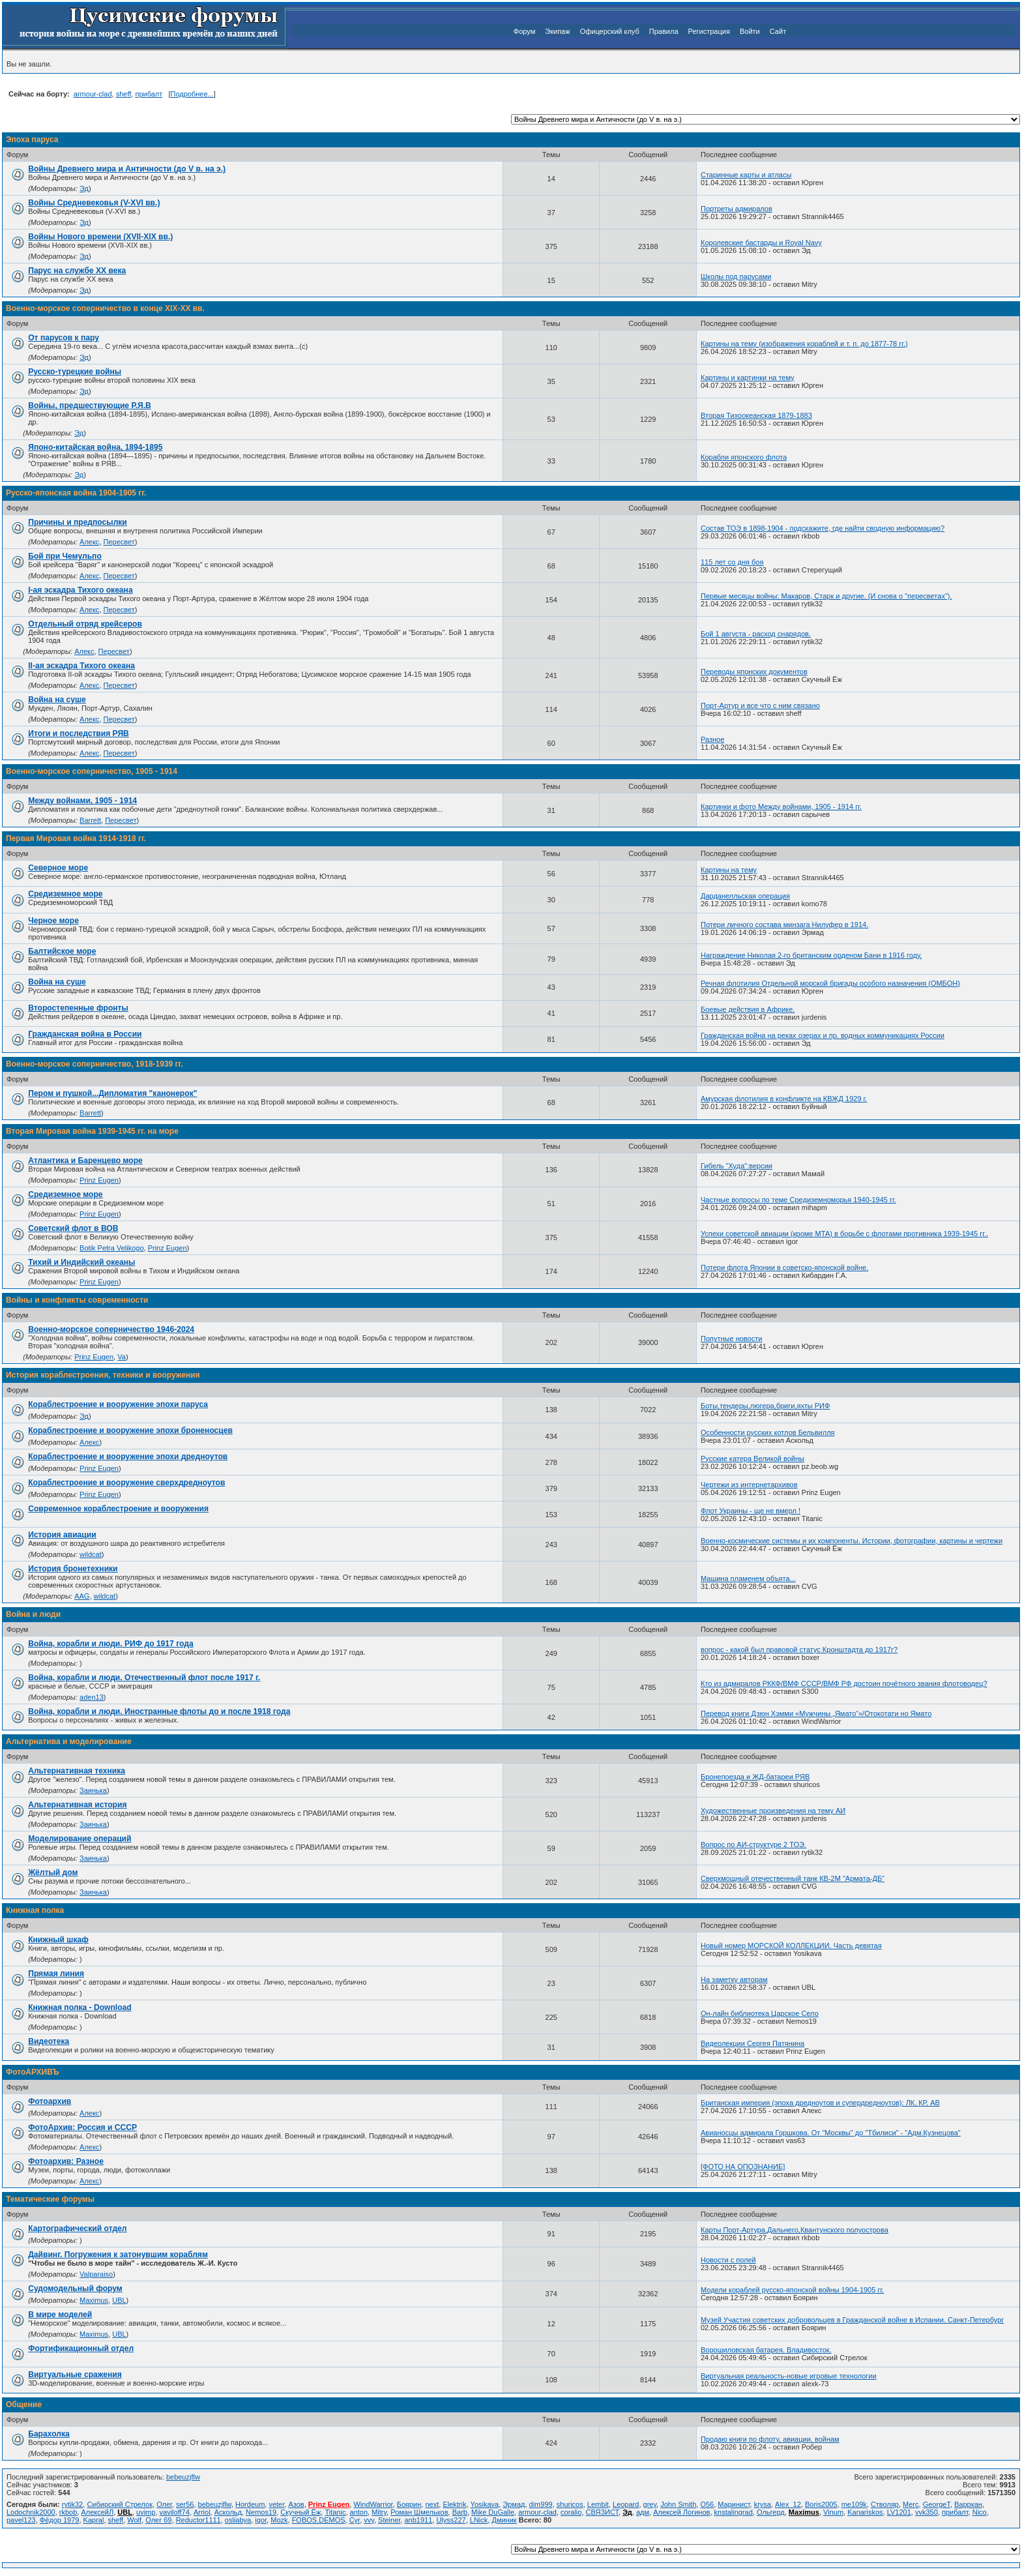  Describe the element at coordinates (748, 1009) in the screenshot. I see `Боевые действия в Африке.` at that location.